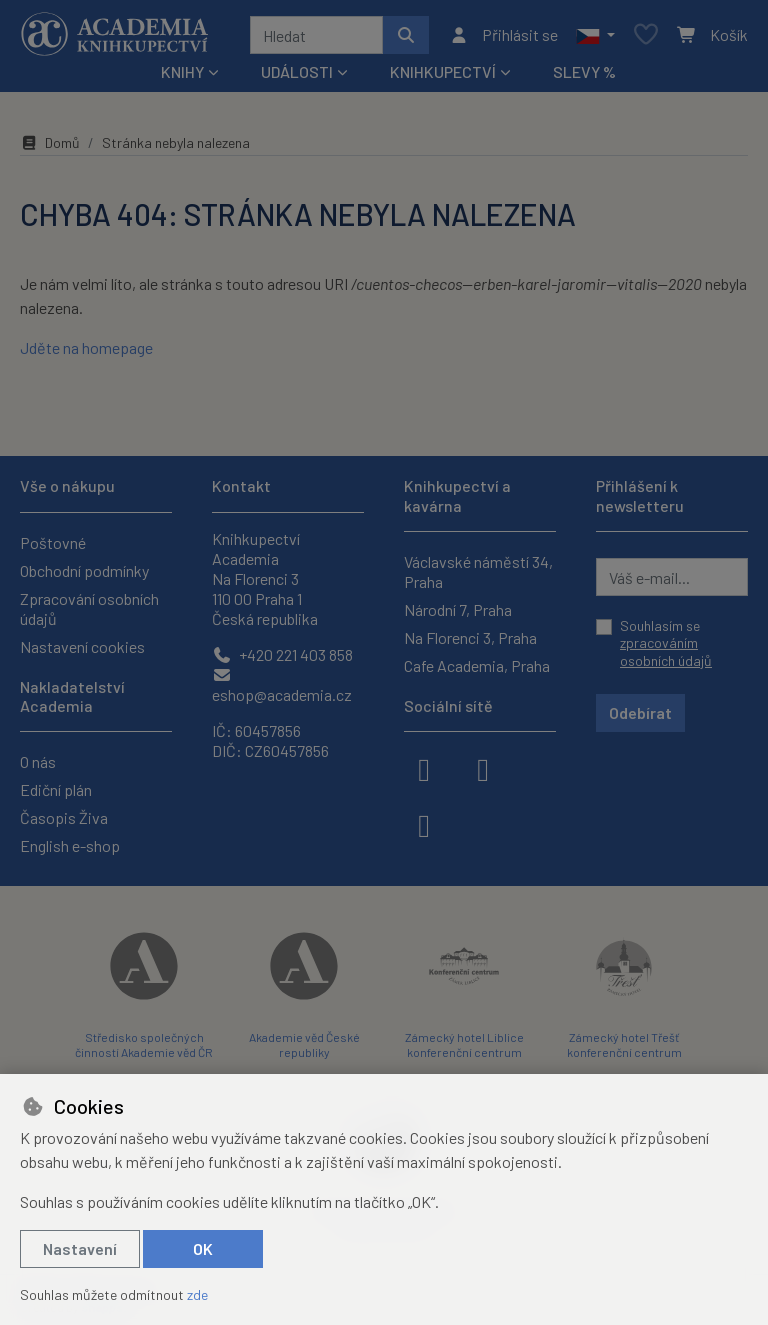  I want to click on Knihy [button], so click(182, 71).